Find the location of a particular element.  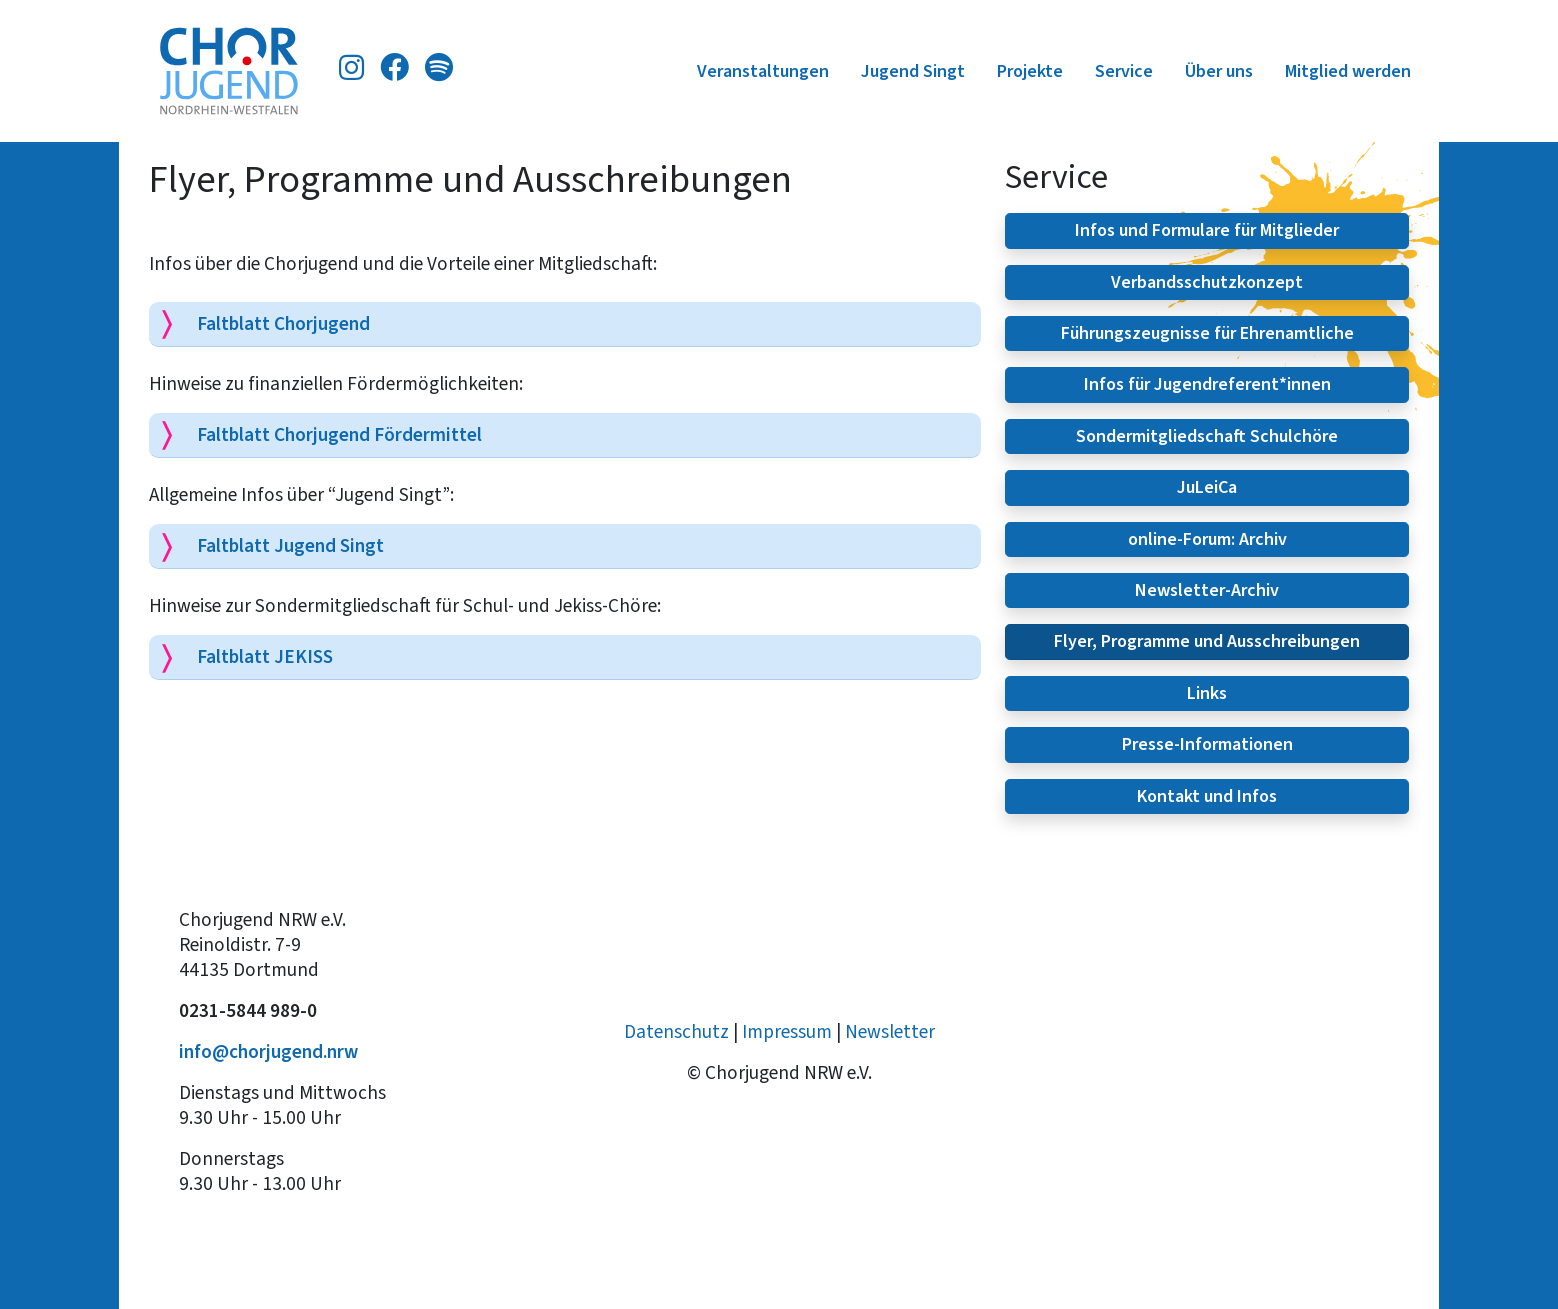

Links is located at coordinates (1207, 693).